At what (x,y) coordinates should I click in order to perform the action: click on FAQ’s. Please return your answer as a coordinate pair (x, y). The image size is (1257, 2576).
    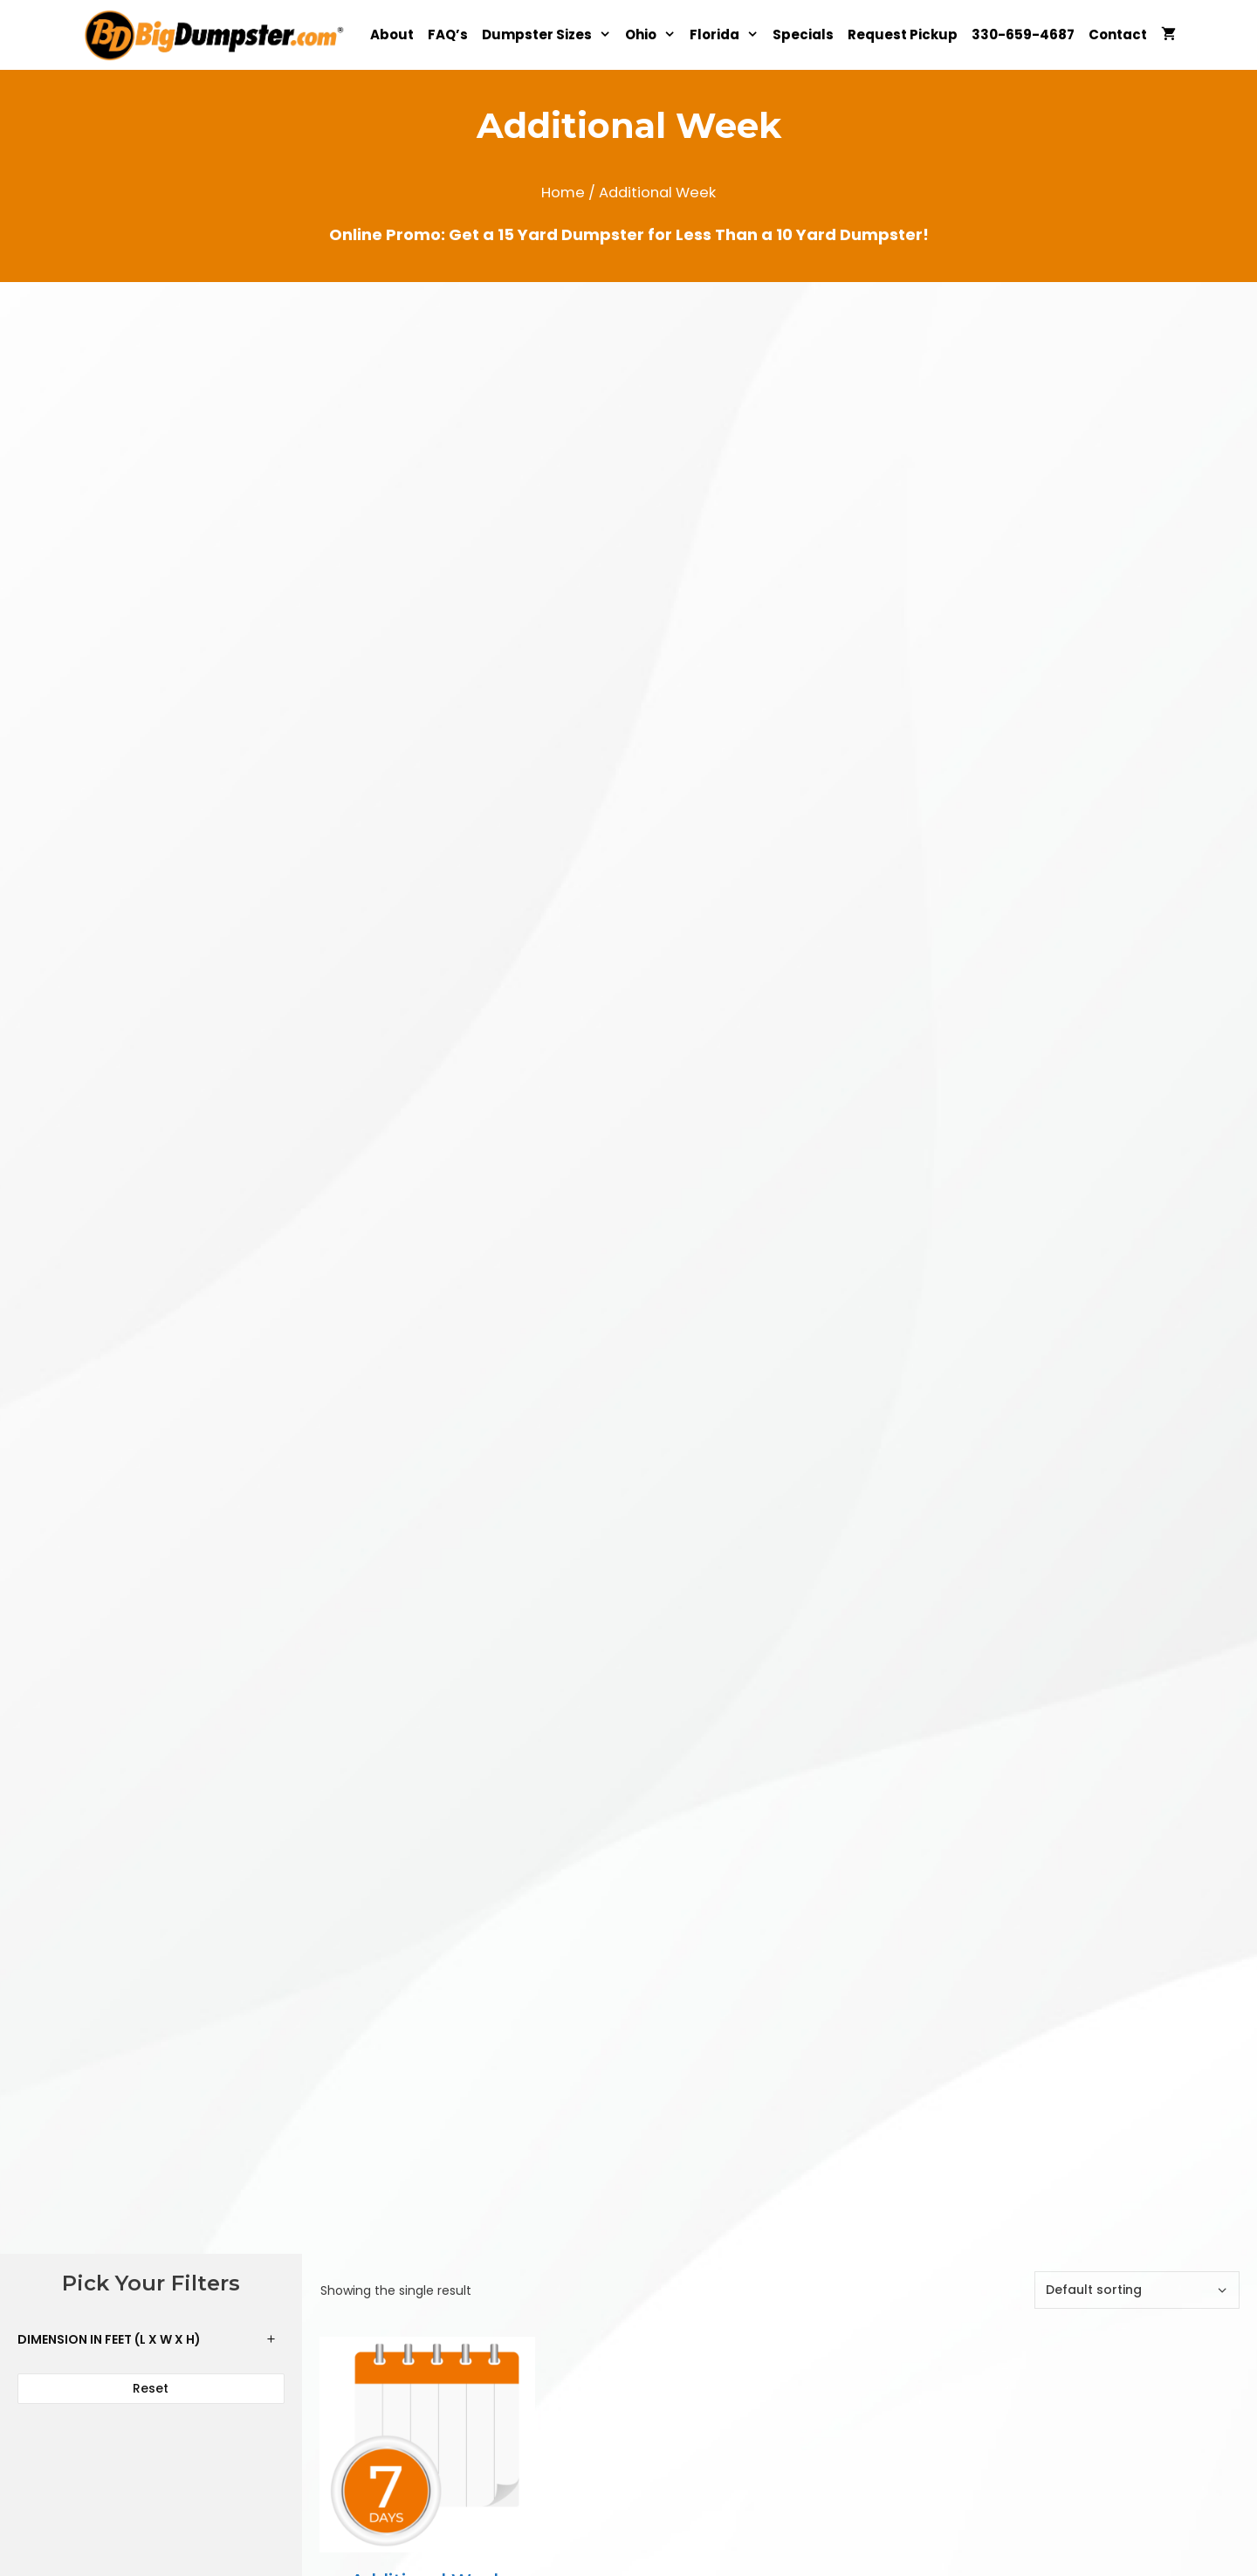
    Looking at the image, I should click on (448, 34).